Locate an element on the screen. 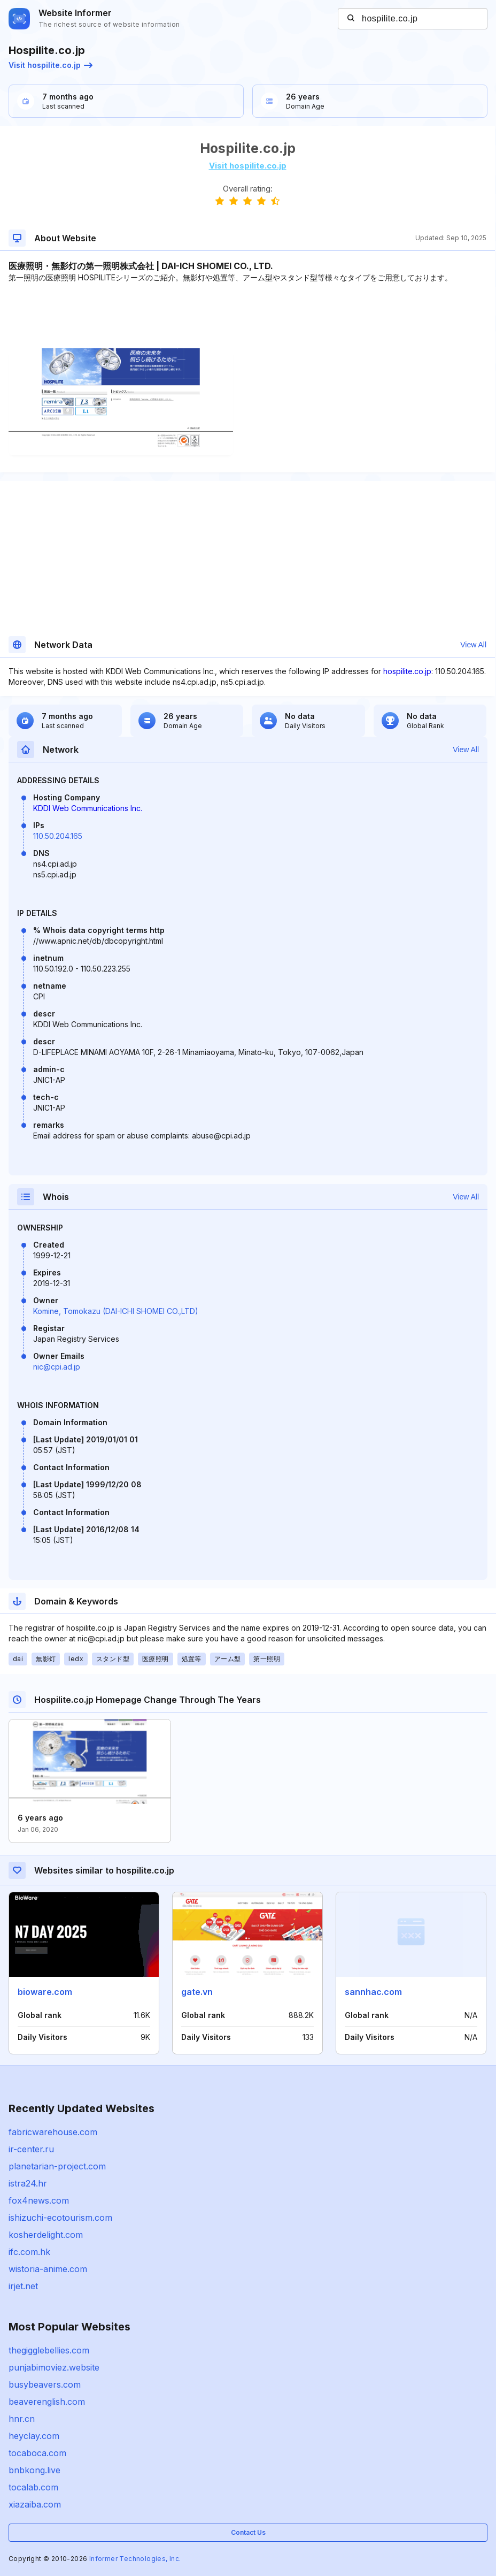 This screenshot has height=2576, width=496. ishizuchi-ecotourism.com is located at coordinates (60, 2217).